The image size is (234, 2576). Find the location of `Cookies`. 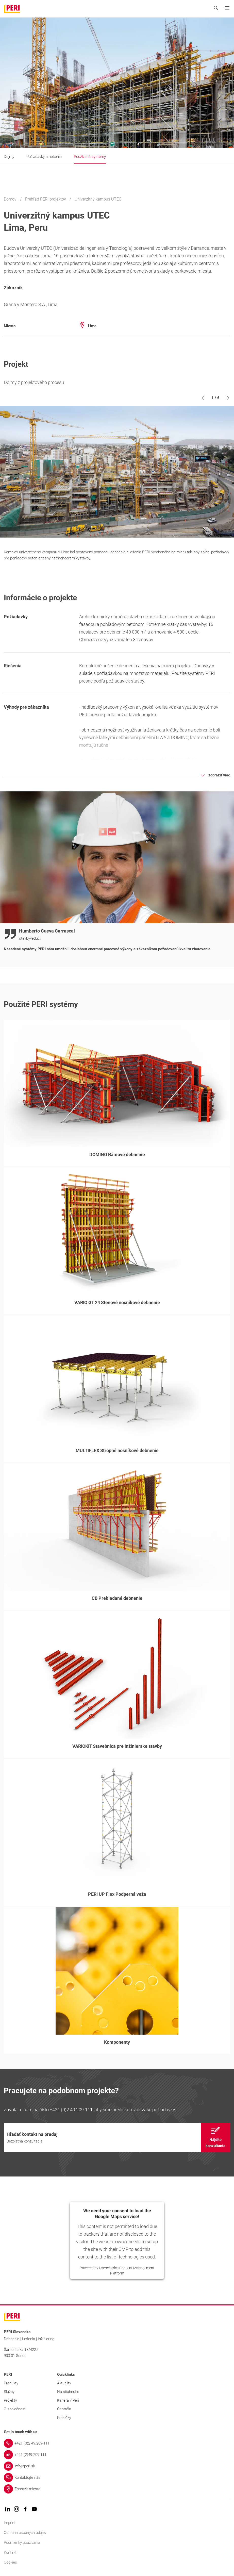

Cookies is located at coordinates (10, 2562).